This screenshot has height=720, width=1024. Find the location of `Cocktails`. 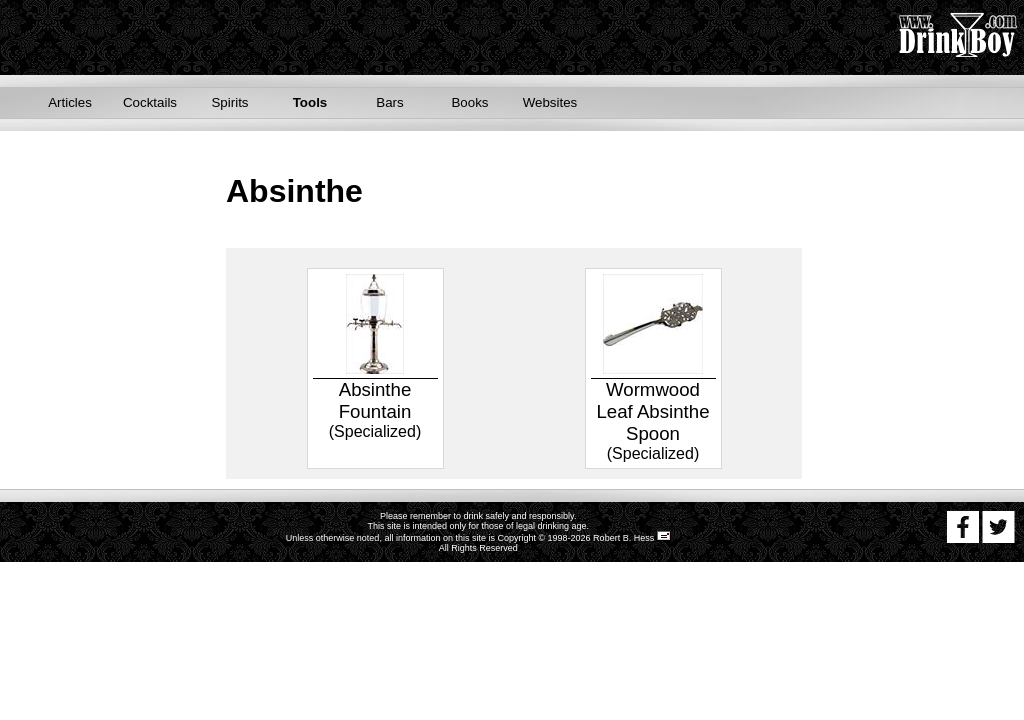

Cocktails is located at coordinates (150, 102).